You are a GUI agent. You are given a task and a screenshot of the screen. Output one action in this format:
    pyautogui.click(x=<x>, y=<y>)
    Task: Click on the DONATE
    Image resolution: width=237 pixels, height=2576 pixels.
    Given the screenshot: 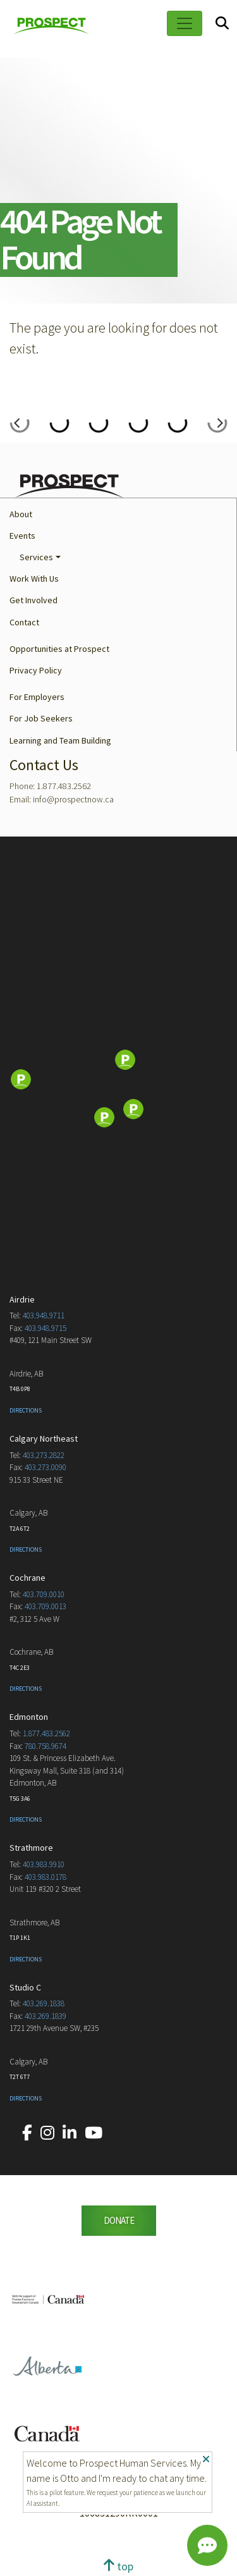 What is the action you would take?
    pyautogui.click(x=119, y=2220)
    